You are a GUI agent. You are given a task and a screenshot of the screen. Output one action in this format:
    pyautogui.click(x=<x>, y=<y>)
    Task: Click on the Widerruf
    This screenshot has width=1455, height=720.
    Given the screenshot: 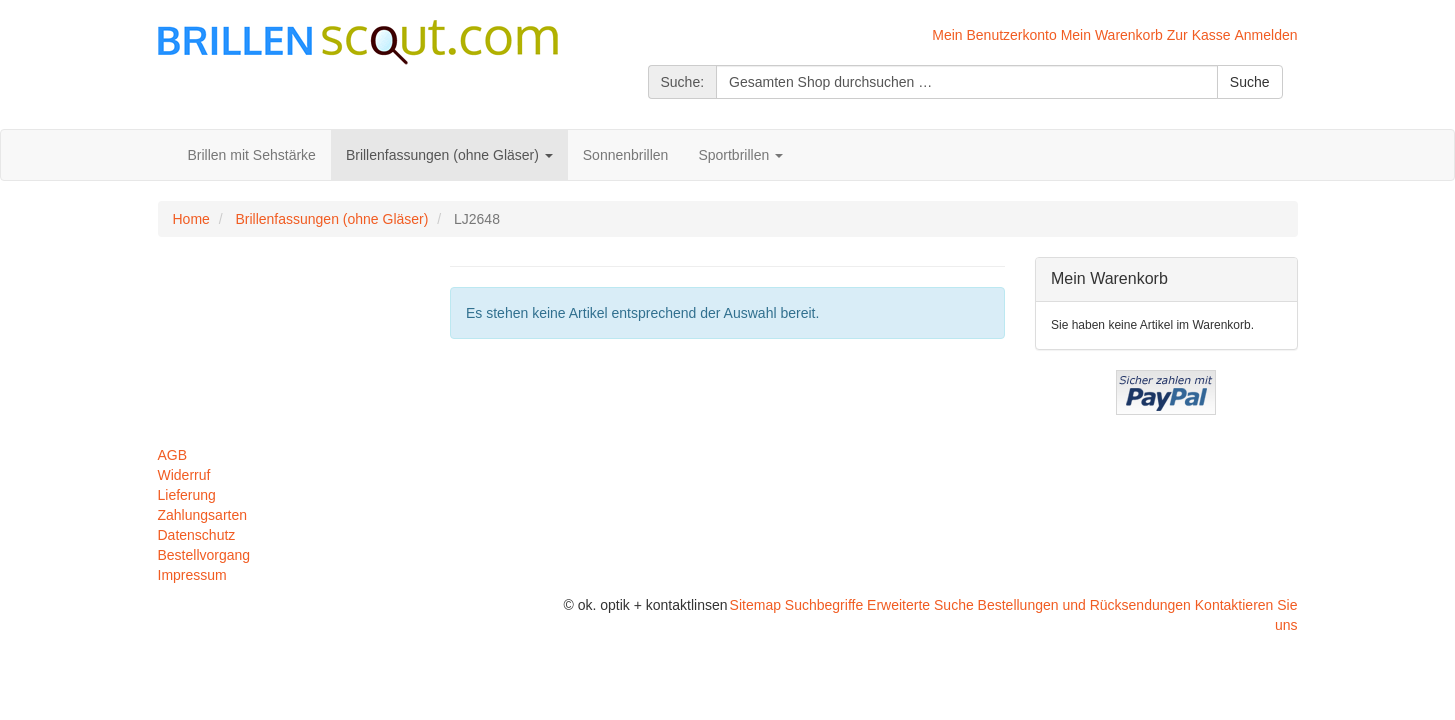 What is the action you would take?
    pyautogui.click(x=184, y=475)
    